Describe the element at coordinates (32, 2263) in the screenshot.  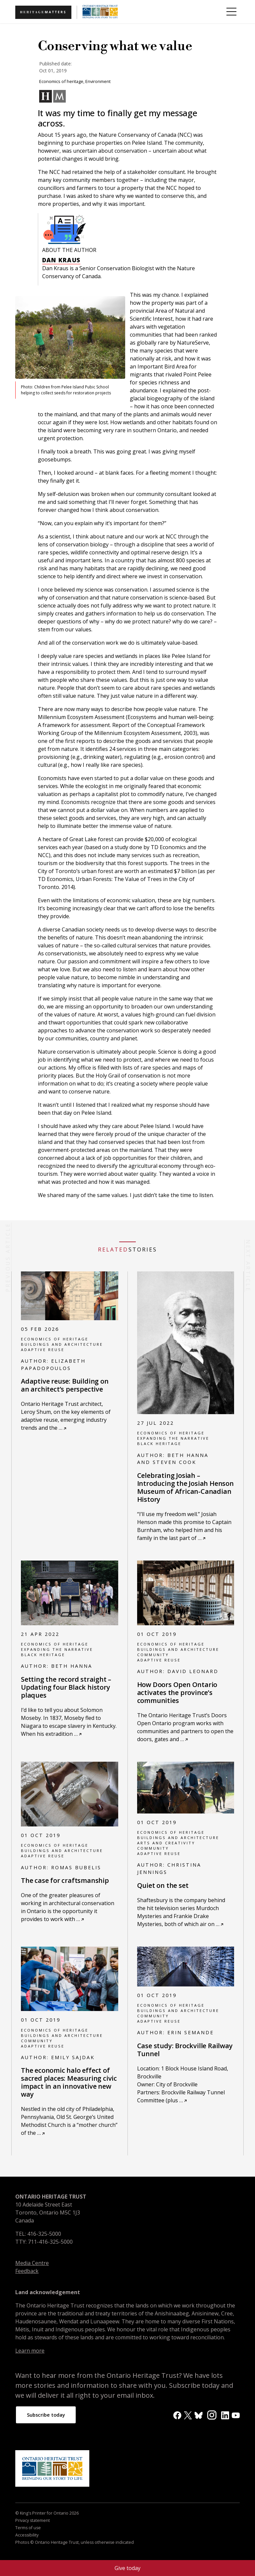
I see `Media Centre` at that location.